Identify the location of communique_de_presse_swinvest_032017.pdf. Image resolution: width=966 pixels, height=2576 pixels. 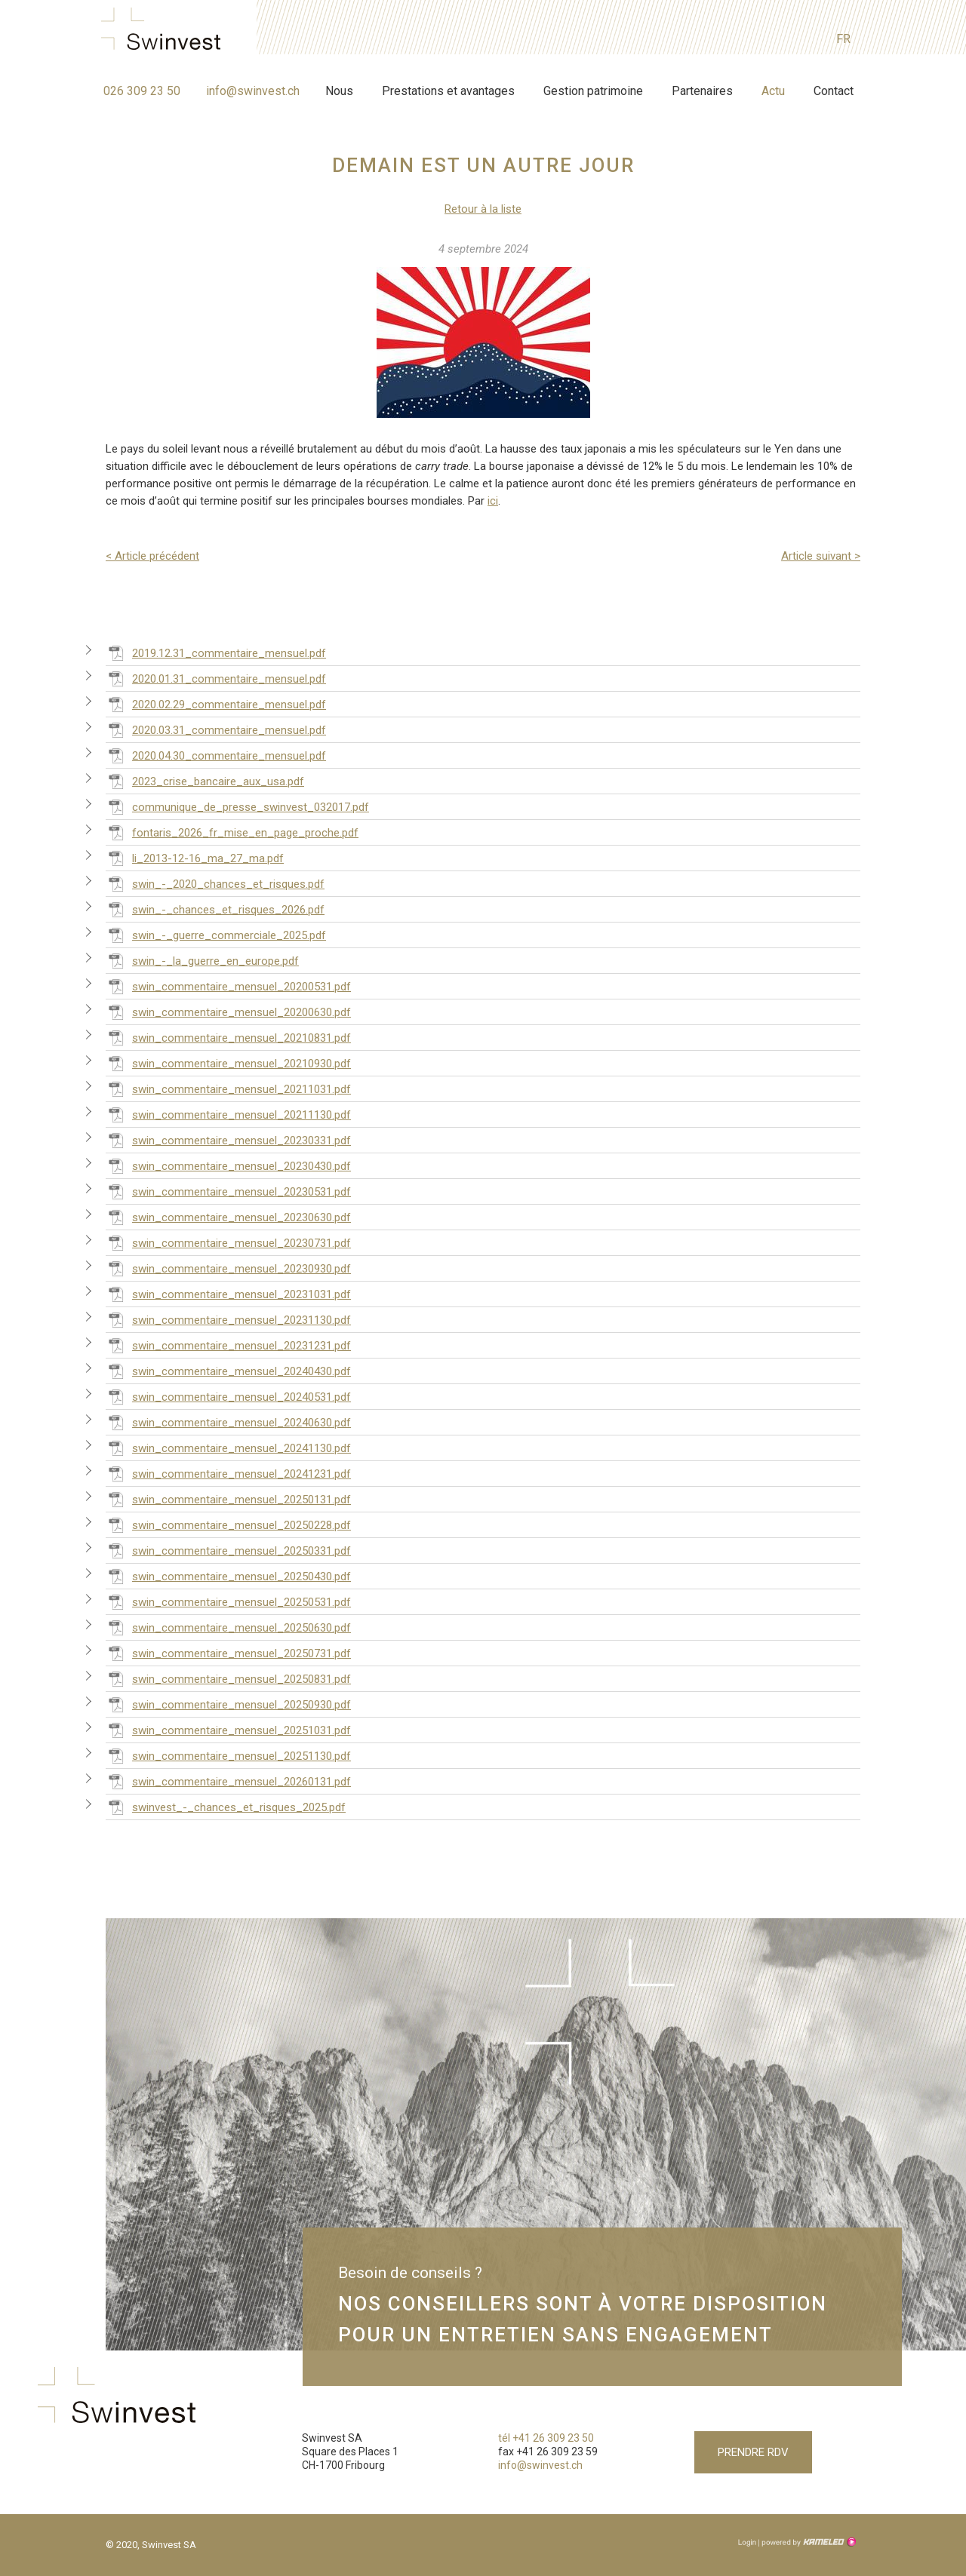
(237, 806).